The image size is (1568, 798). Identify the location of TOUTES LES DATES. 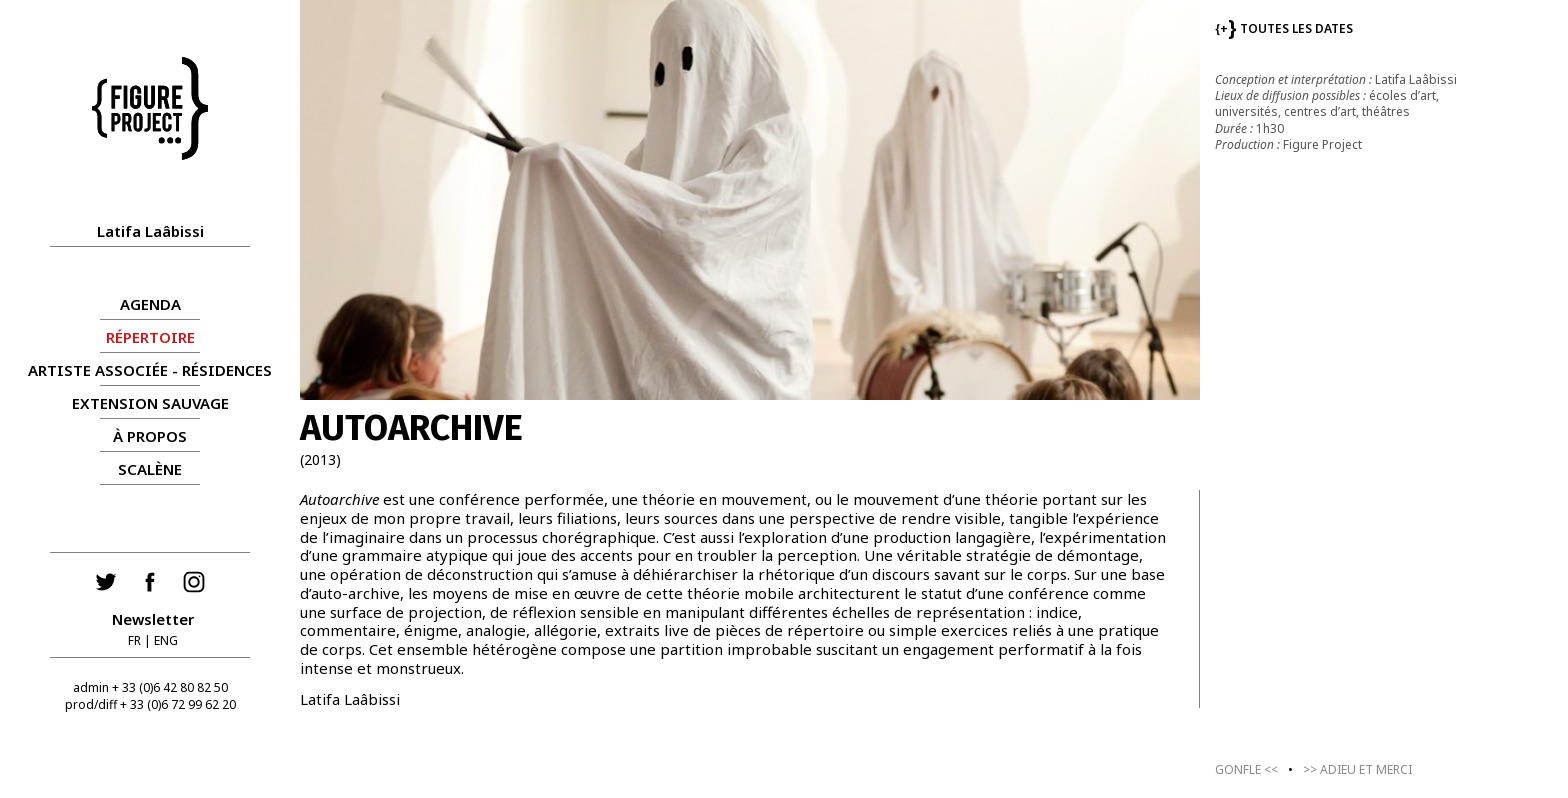
(1284, 28).